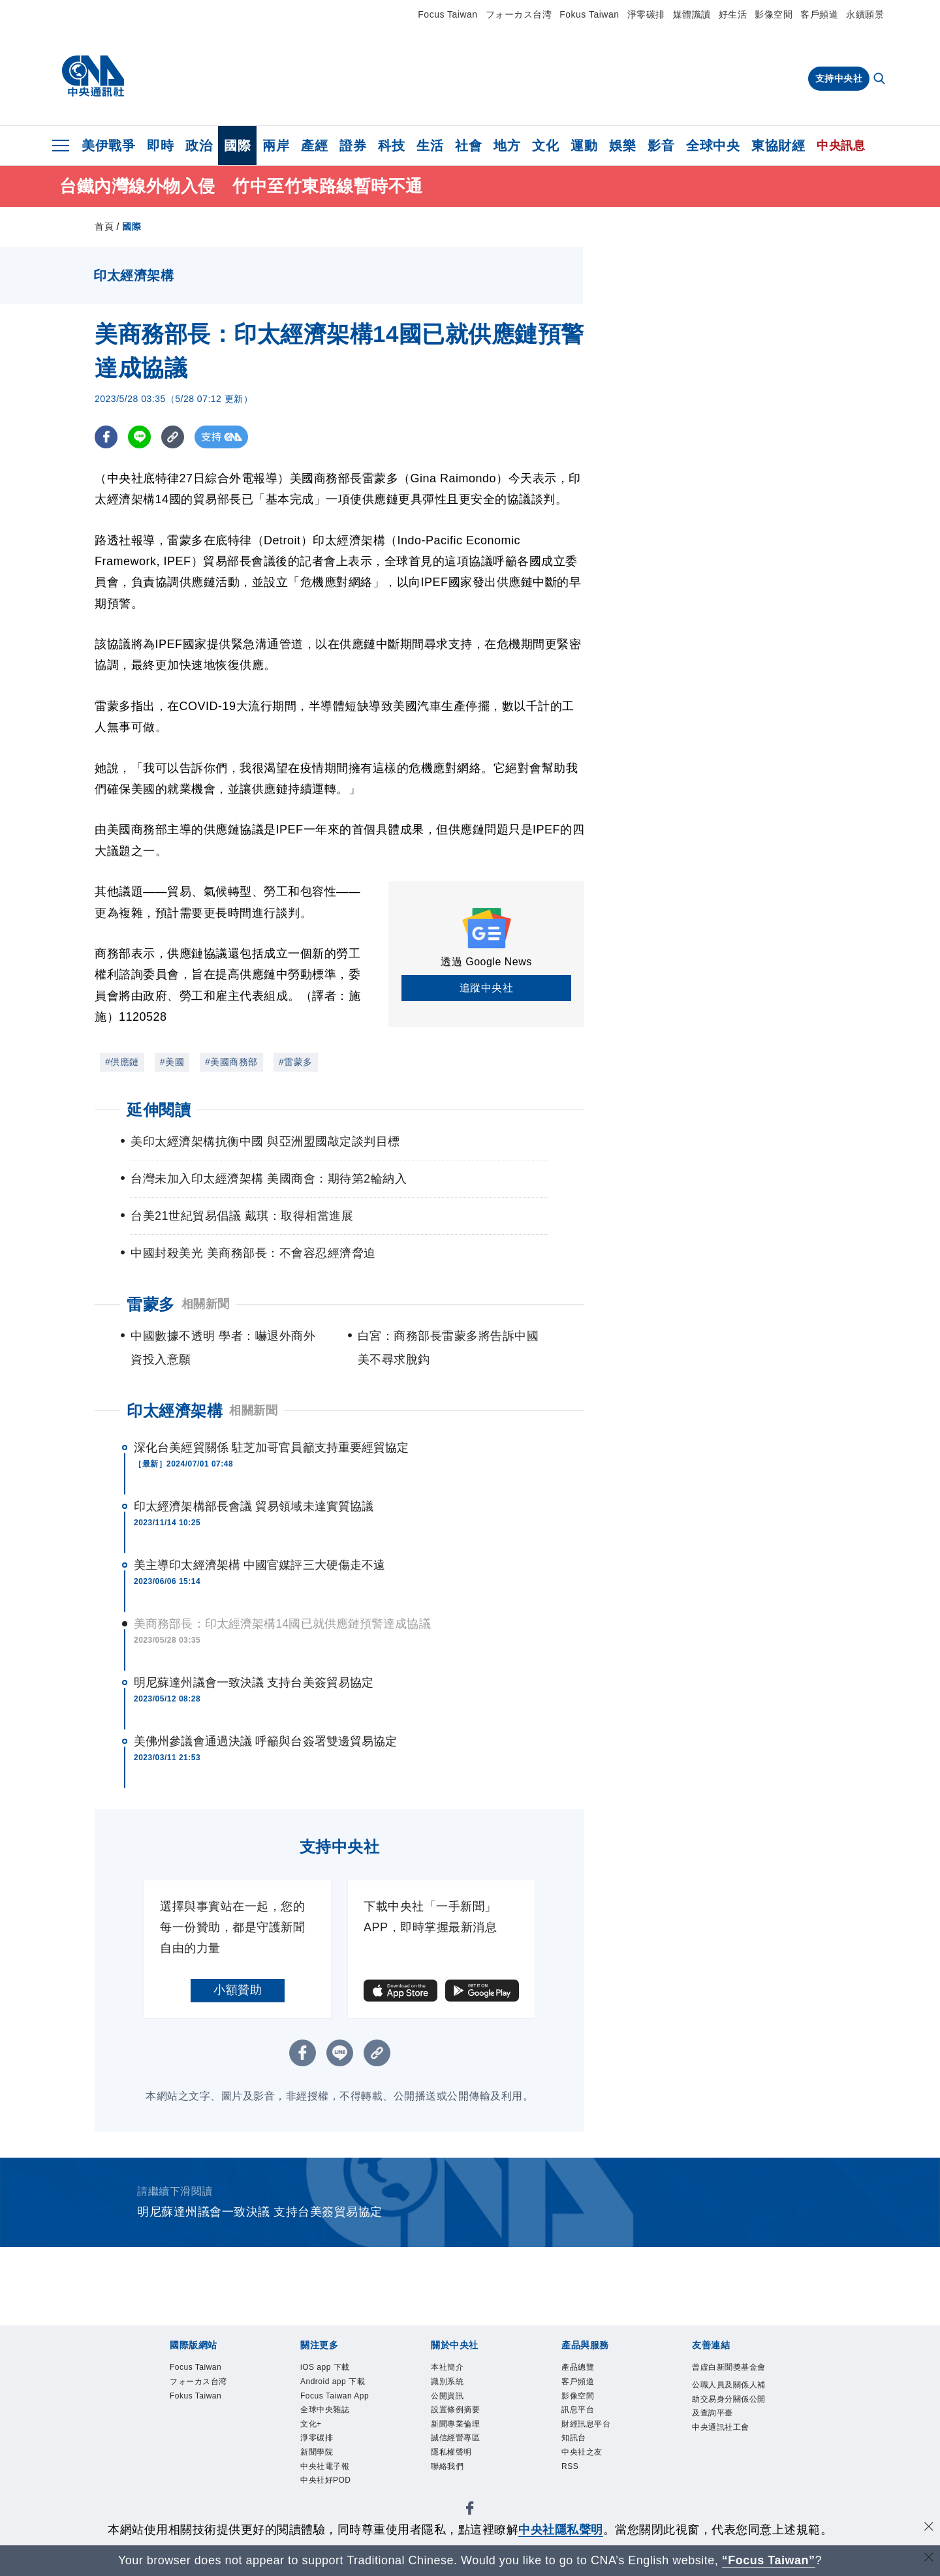 The height and width of the screenshot is (2576, 940). I want to click on 文化+, so click(316, 2474).